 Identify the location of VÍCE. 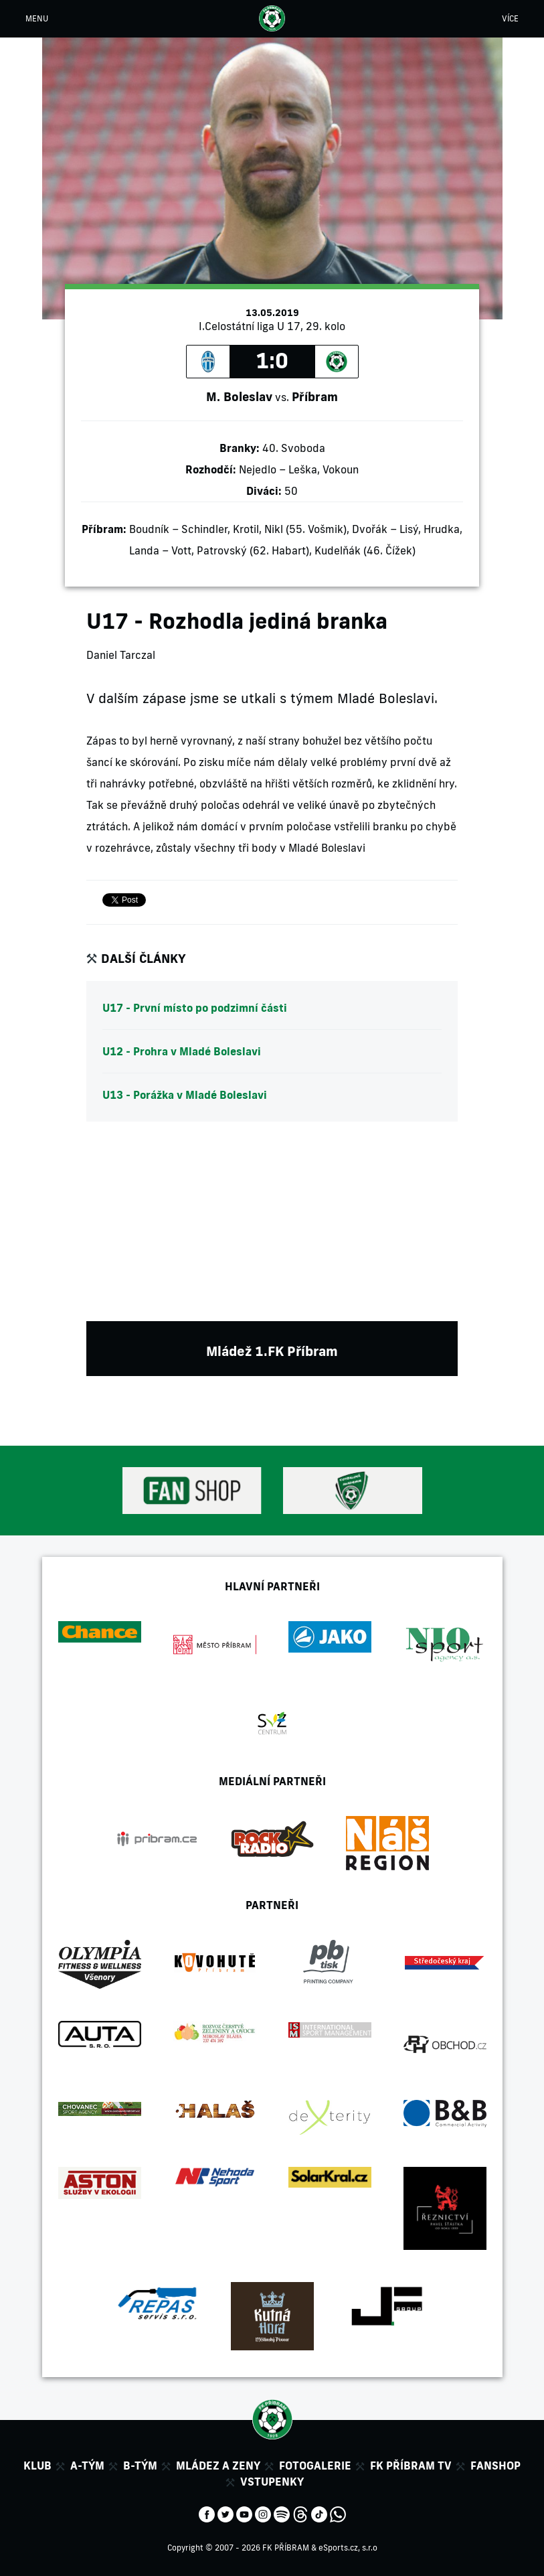
(510, 18).